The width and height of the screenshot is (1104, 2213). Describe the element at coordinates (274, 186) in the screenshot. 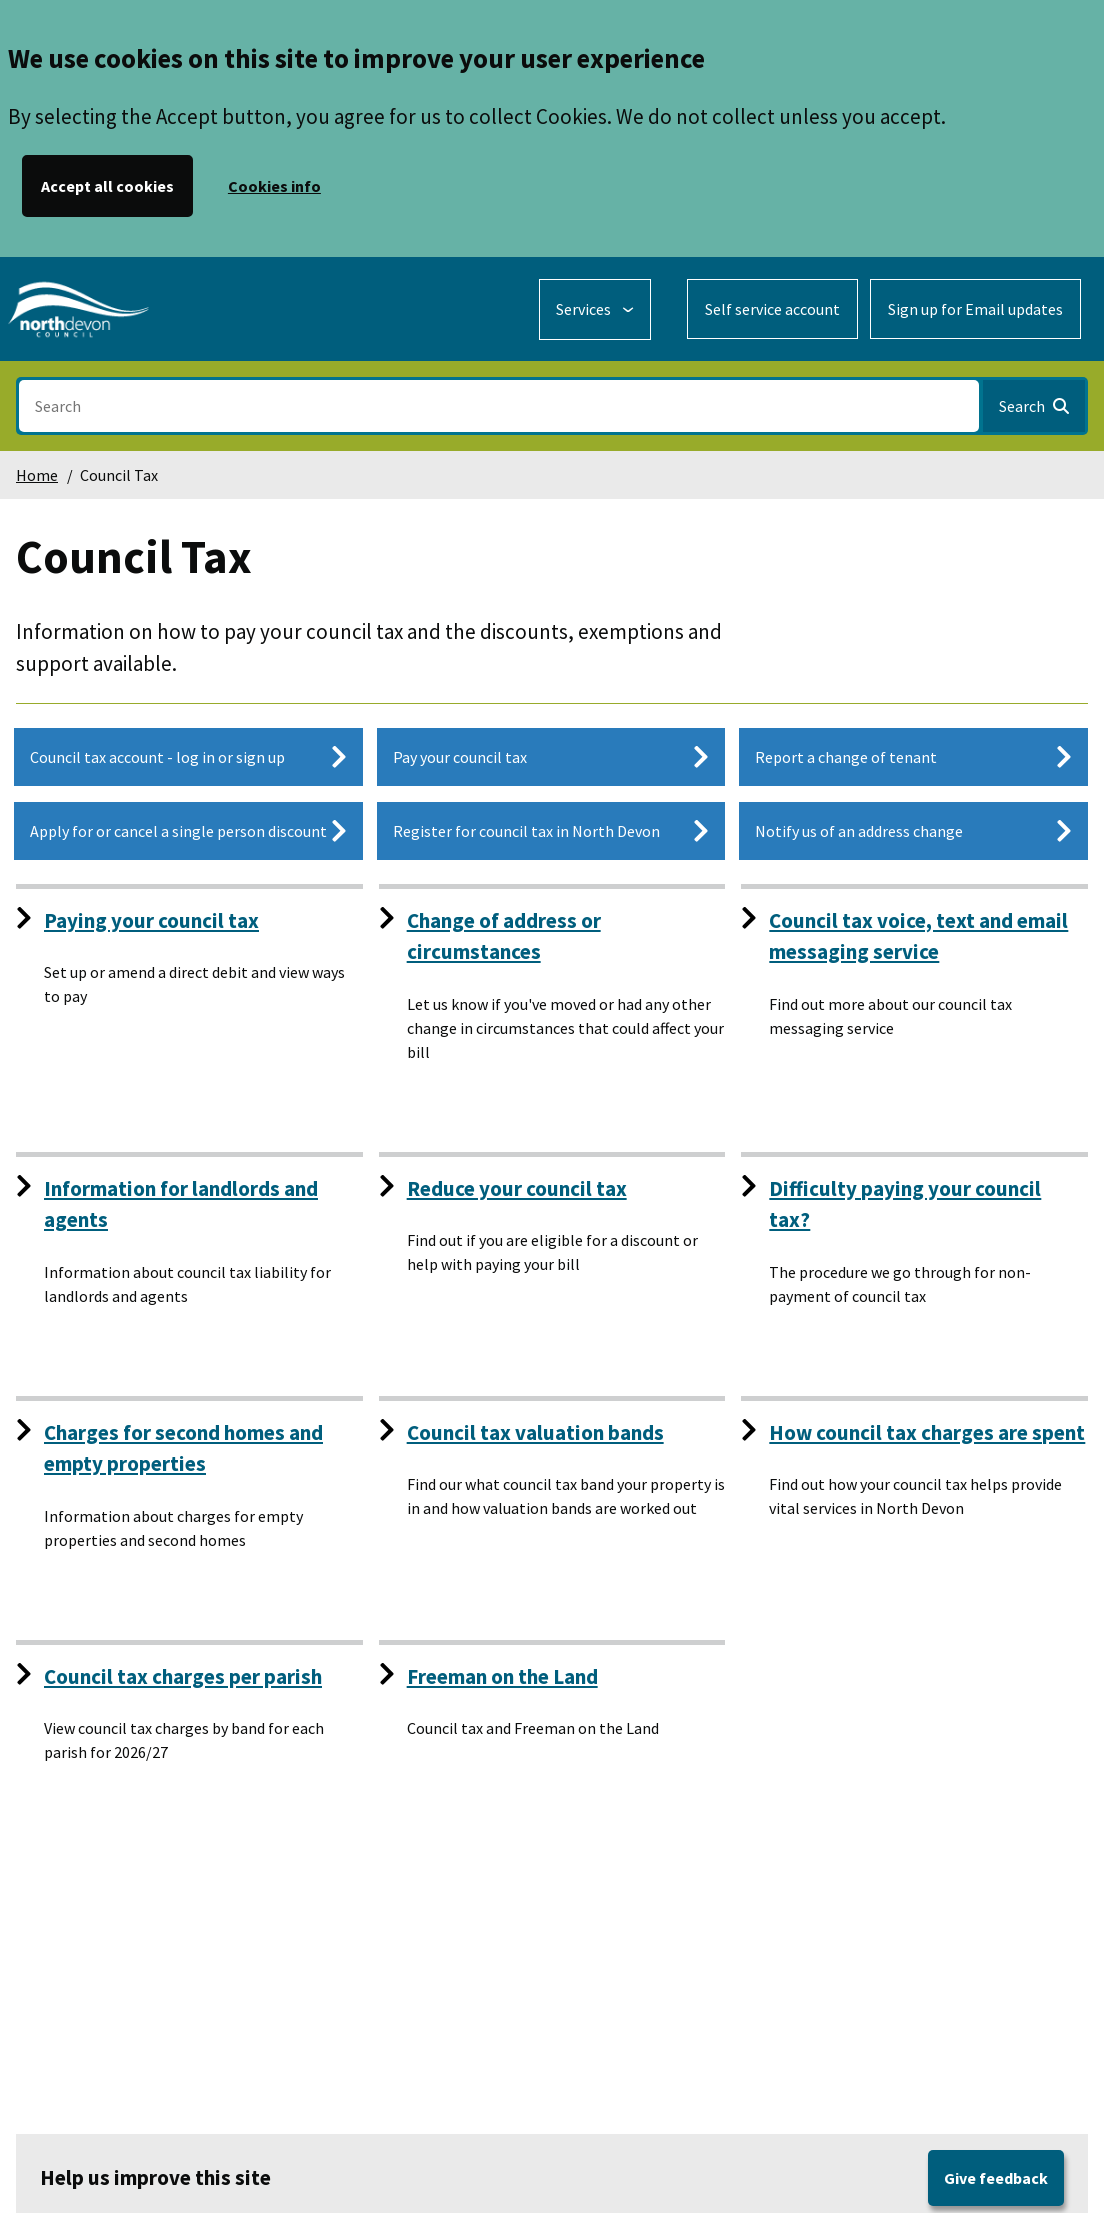

I see `Cookies info` at that location.